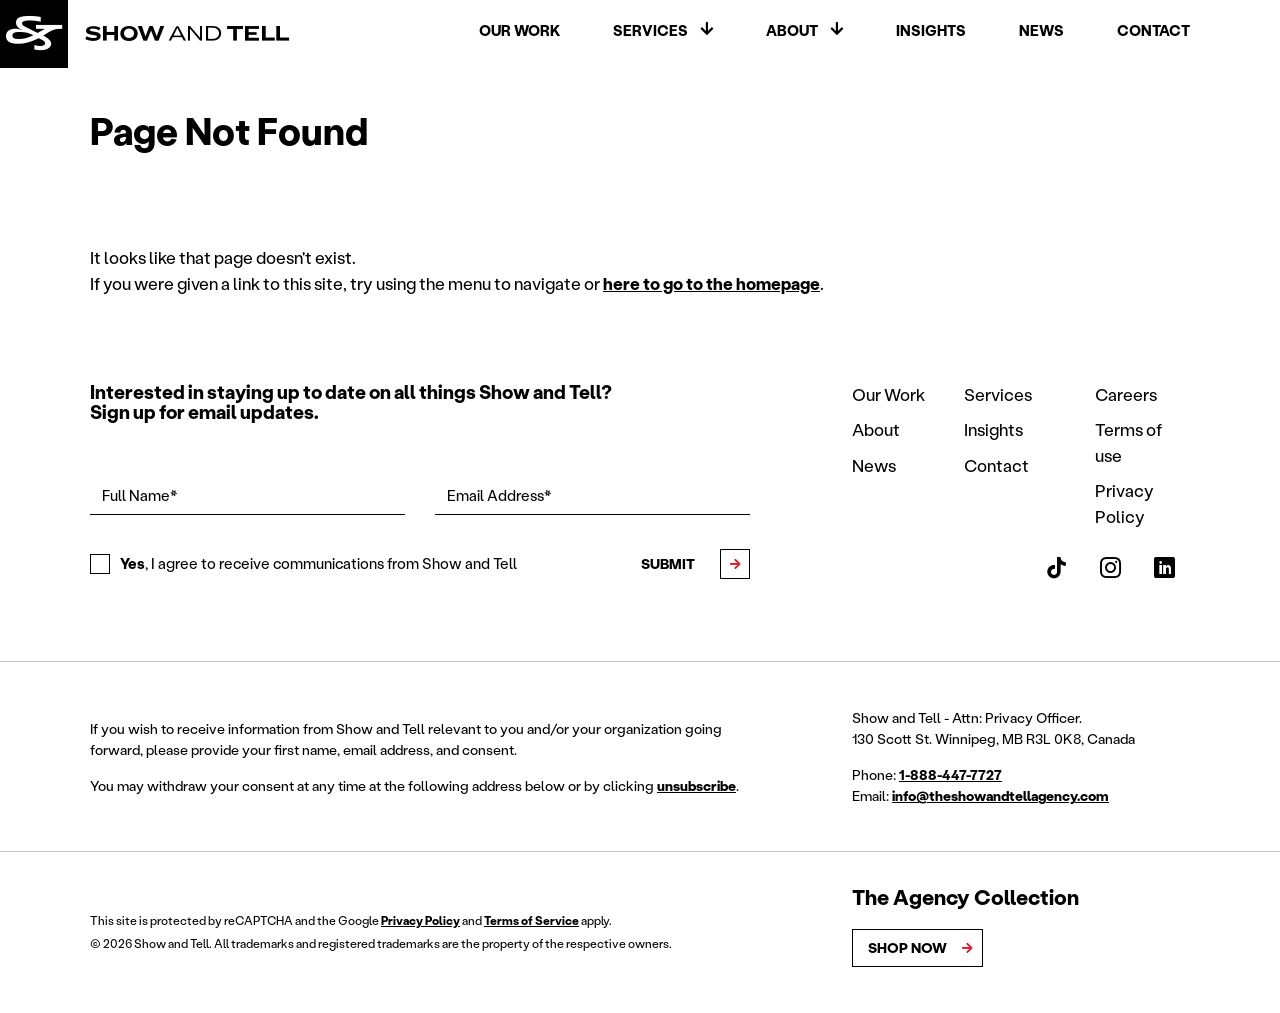 The image size is (1280, 1013). Describe the element at coordinates (531, 920) in the screenshot. I see `Terms of Service` at that location.